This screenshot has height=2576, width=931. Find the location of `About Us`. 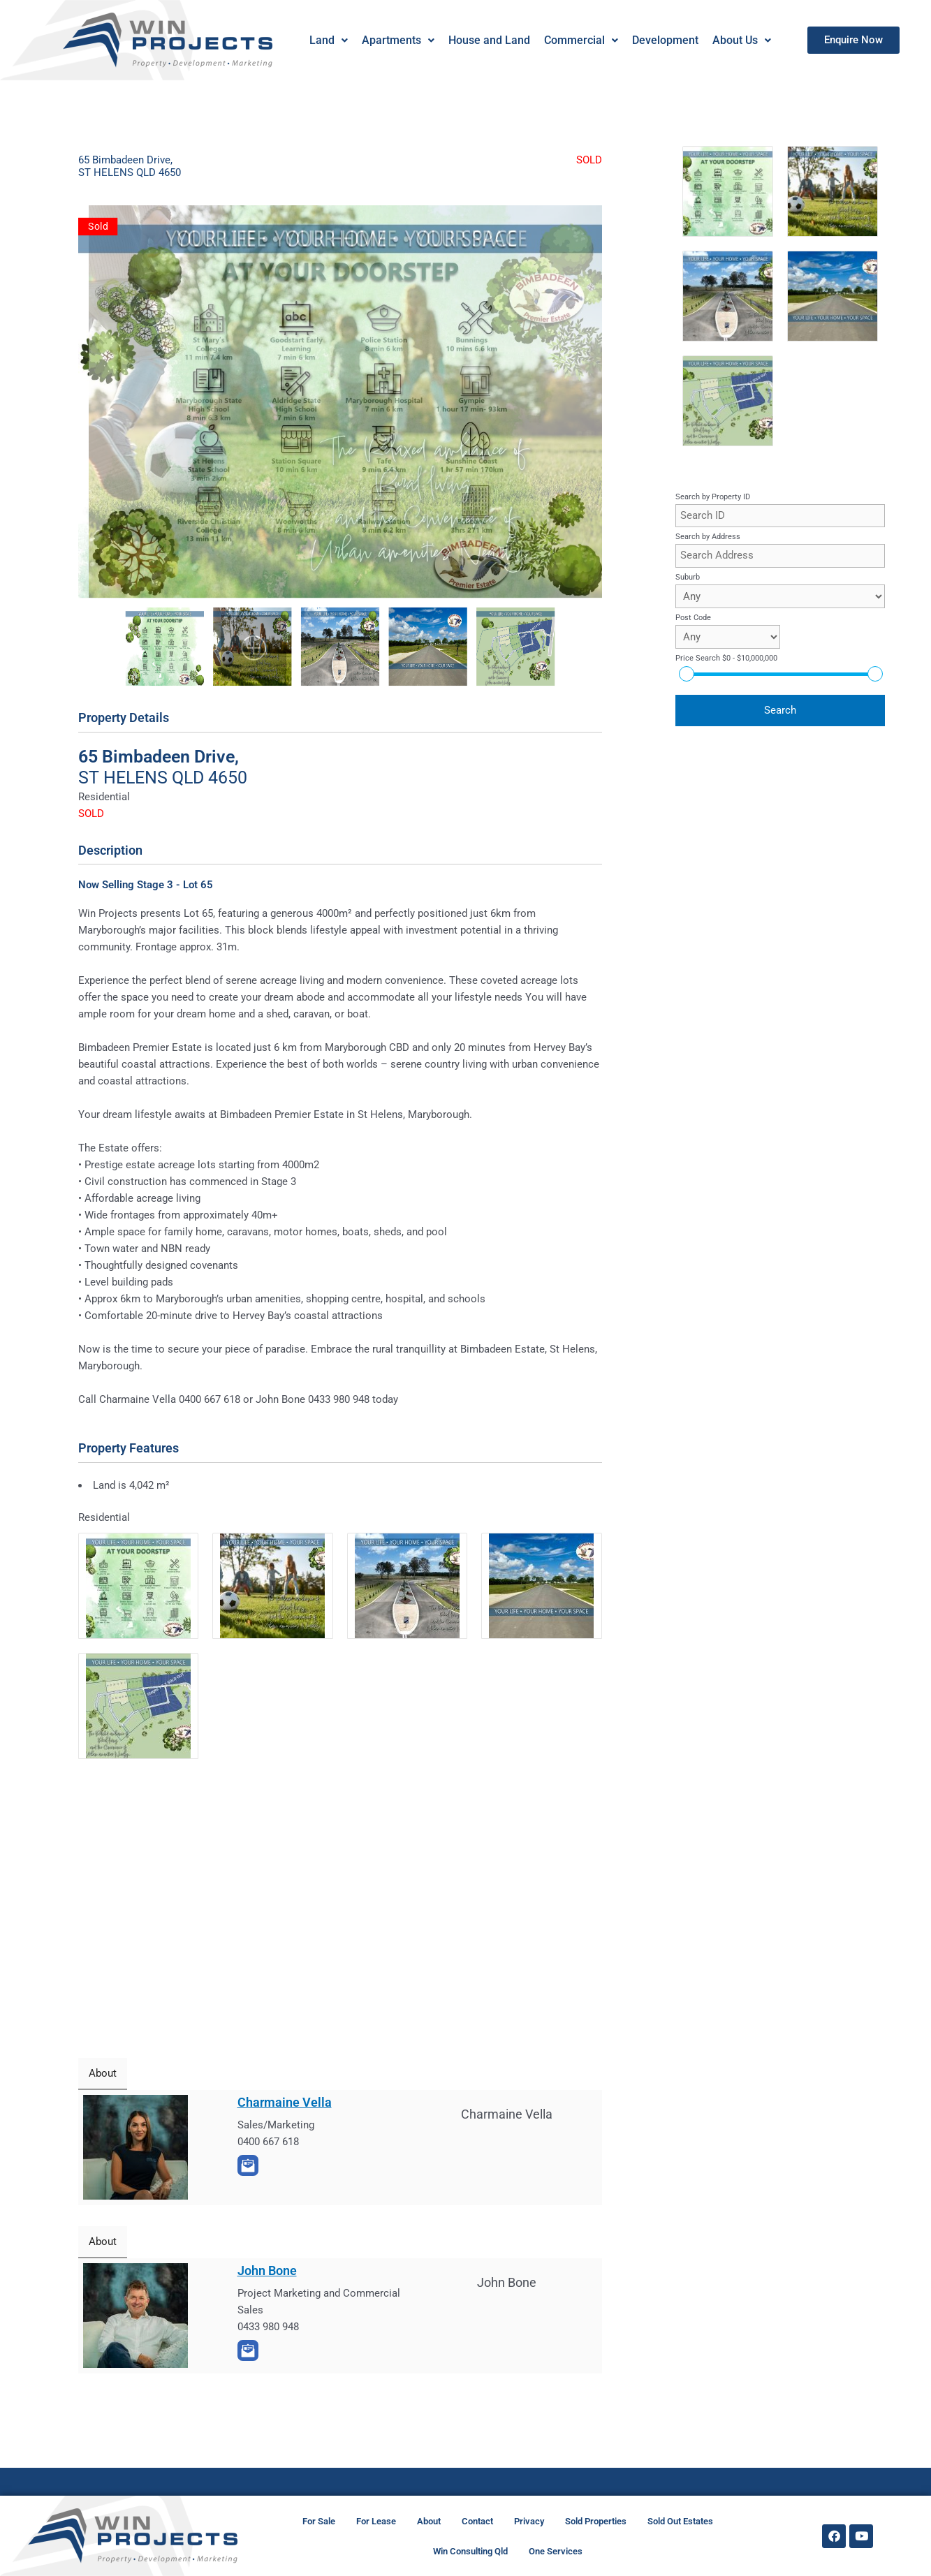

About Us is located at coordinates (741, 40).